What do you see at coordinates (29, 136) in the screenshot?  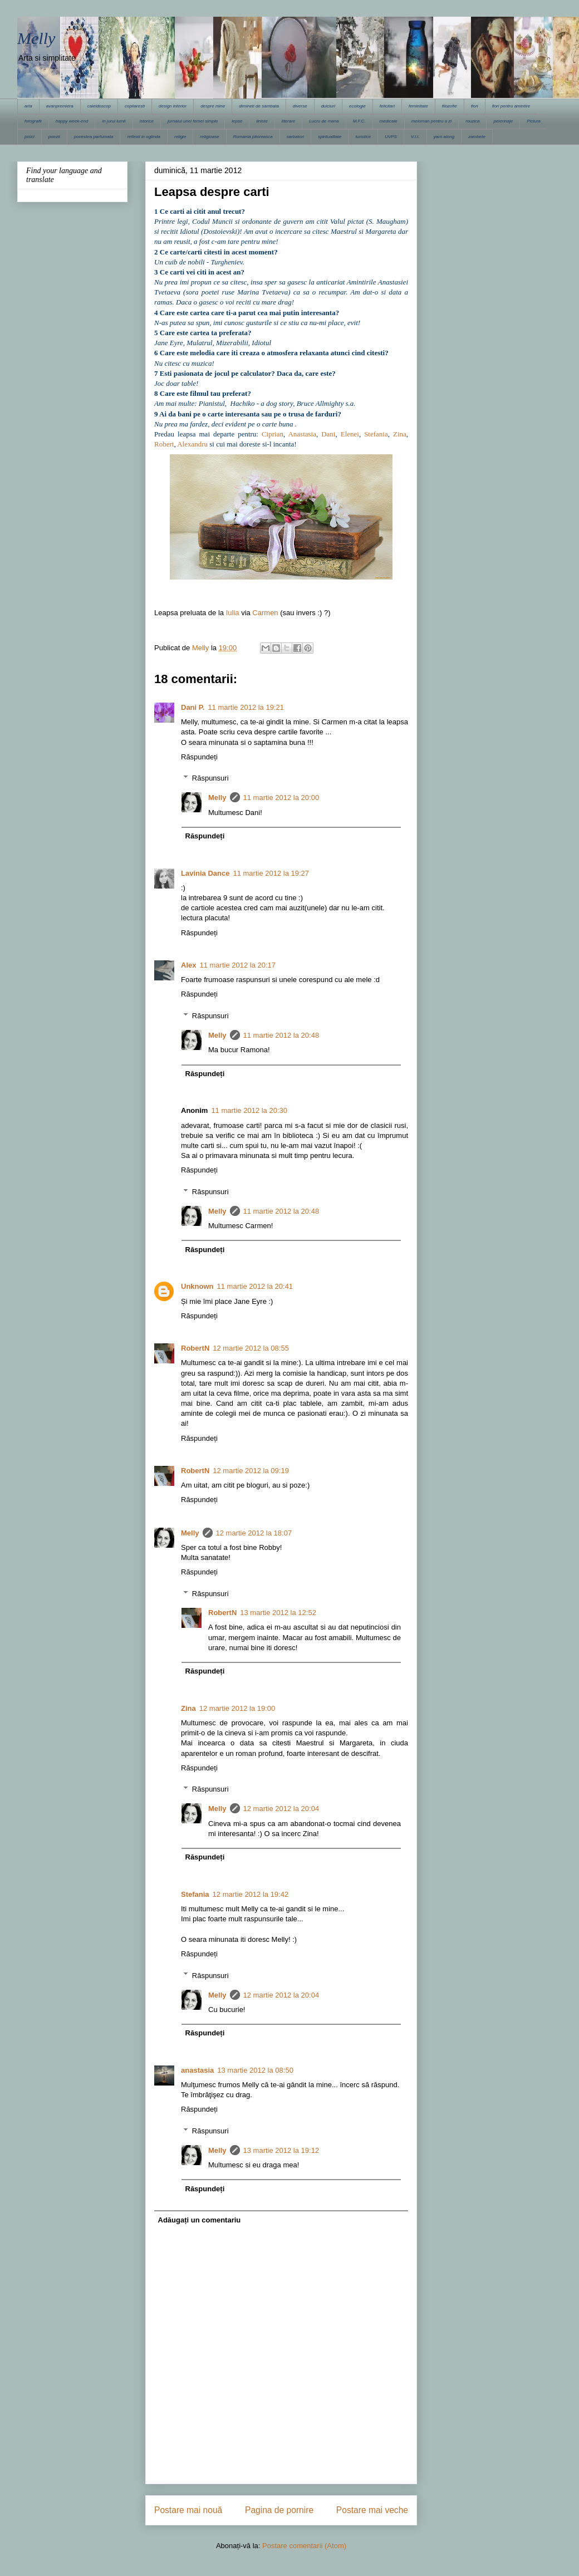 I see `pisici` at bounding box center [29, 136].